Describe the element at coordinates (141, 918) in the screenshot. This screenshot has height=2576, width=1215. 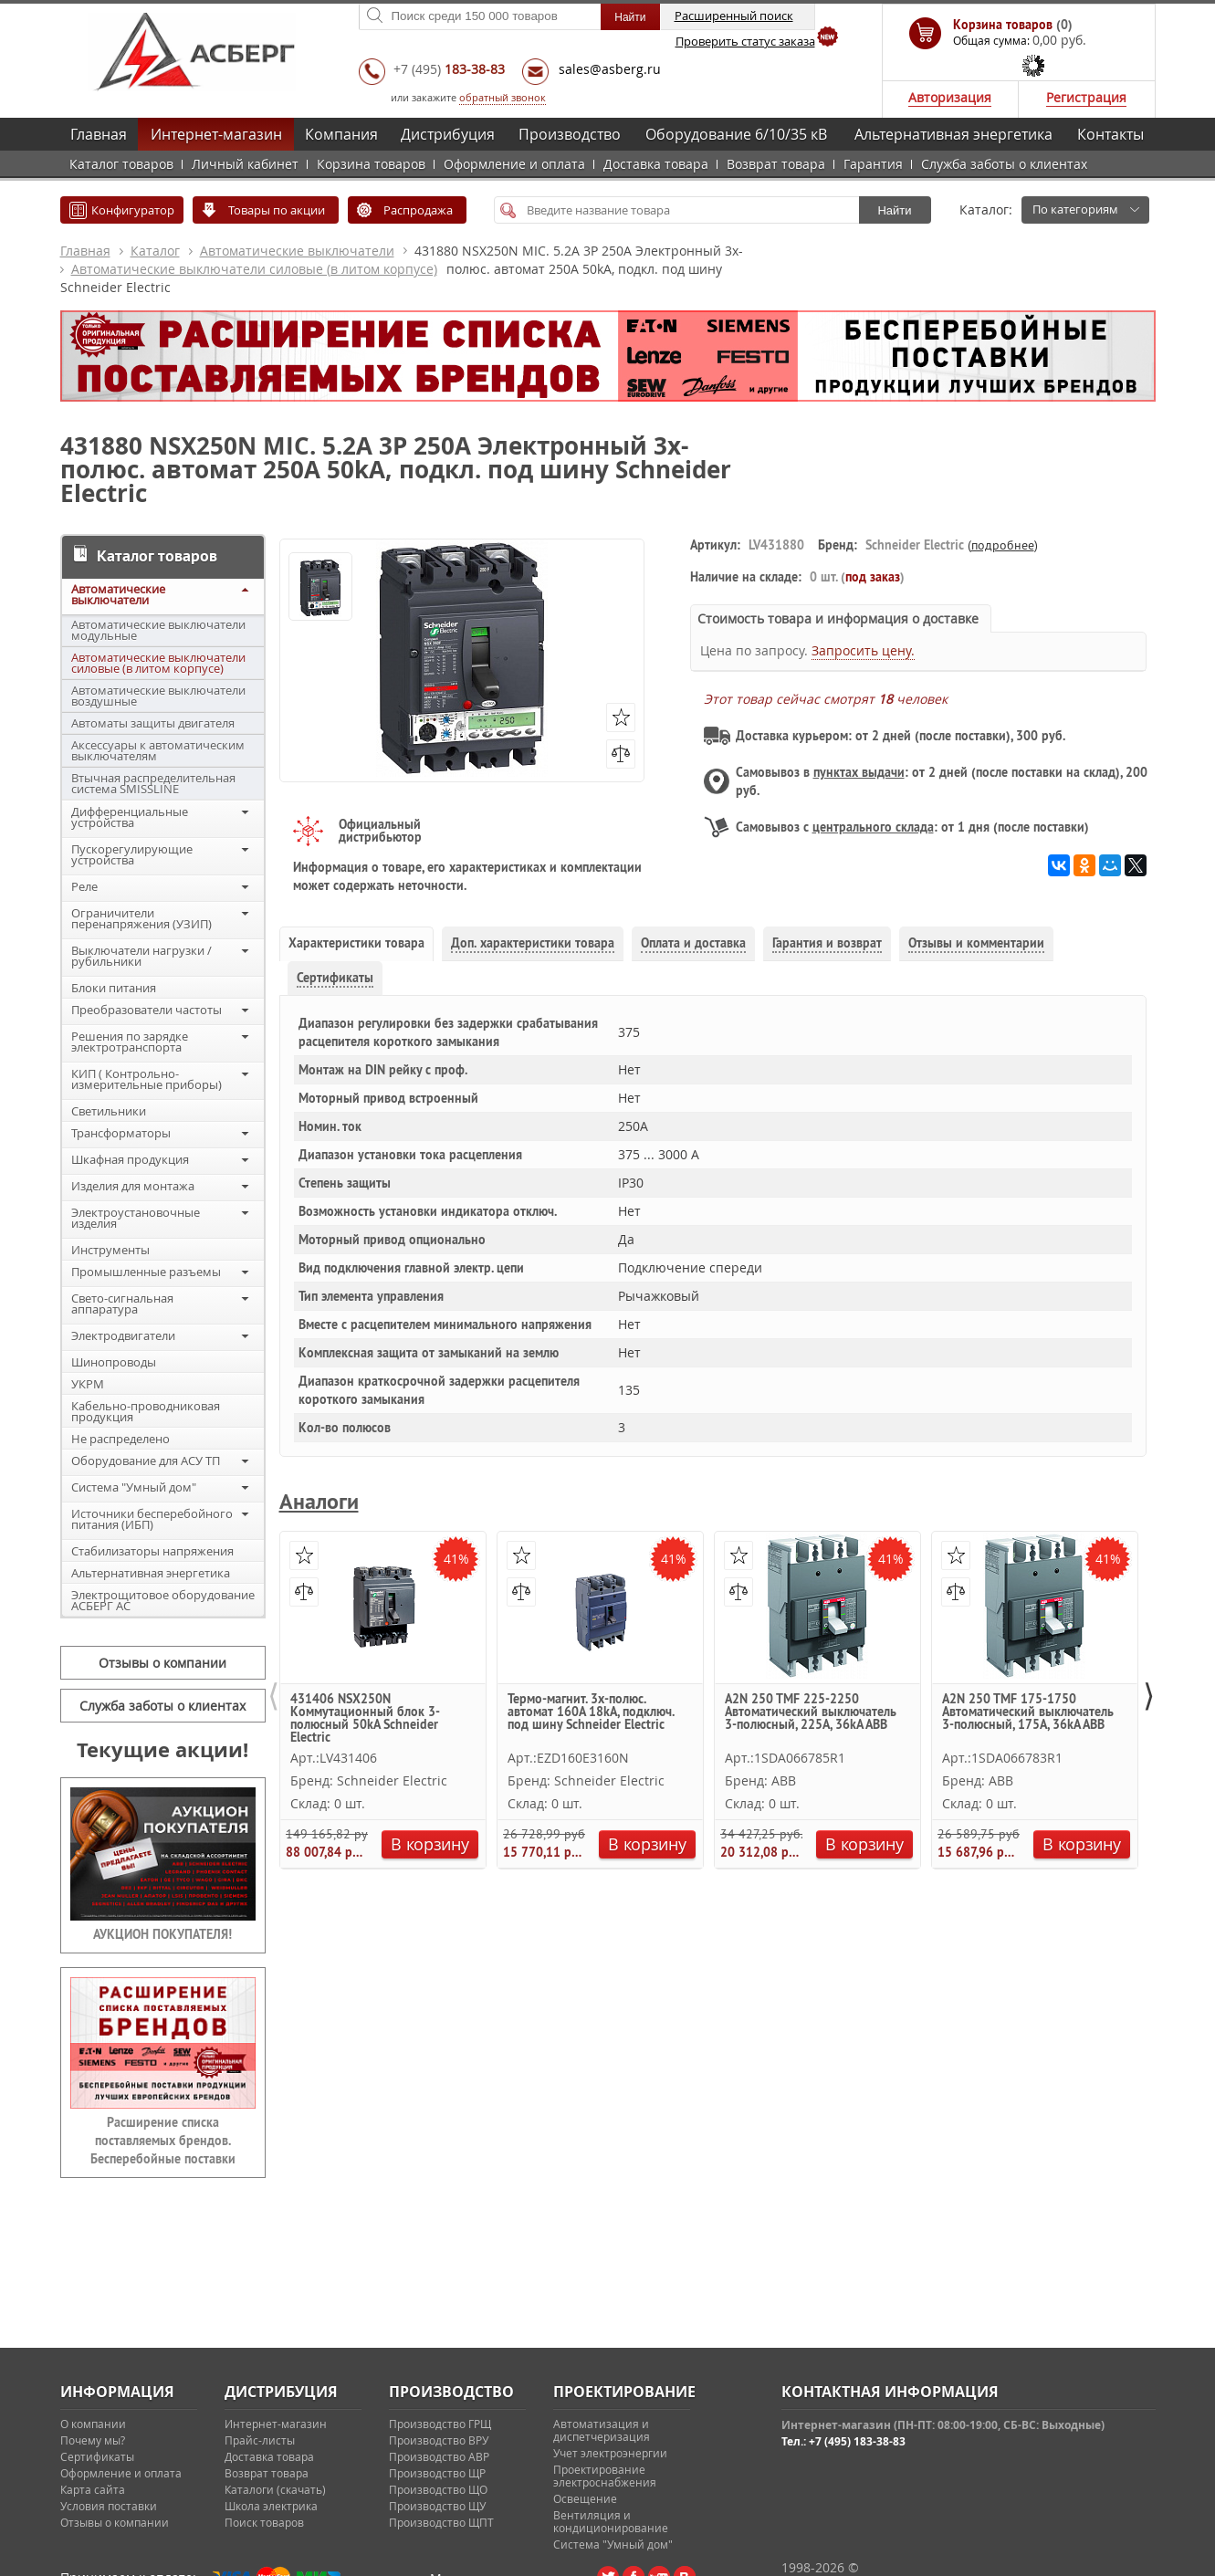
I see `Ограничители перенапряжения (УЗИП)` at that location.